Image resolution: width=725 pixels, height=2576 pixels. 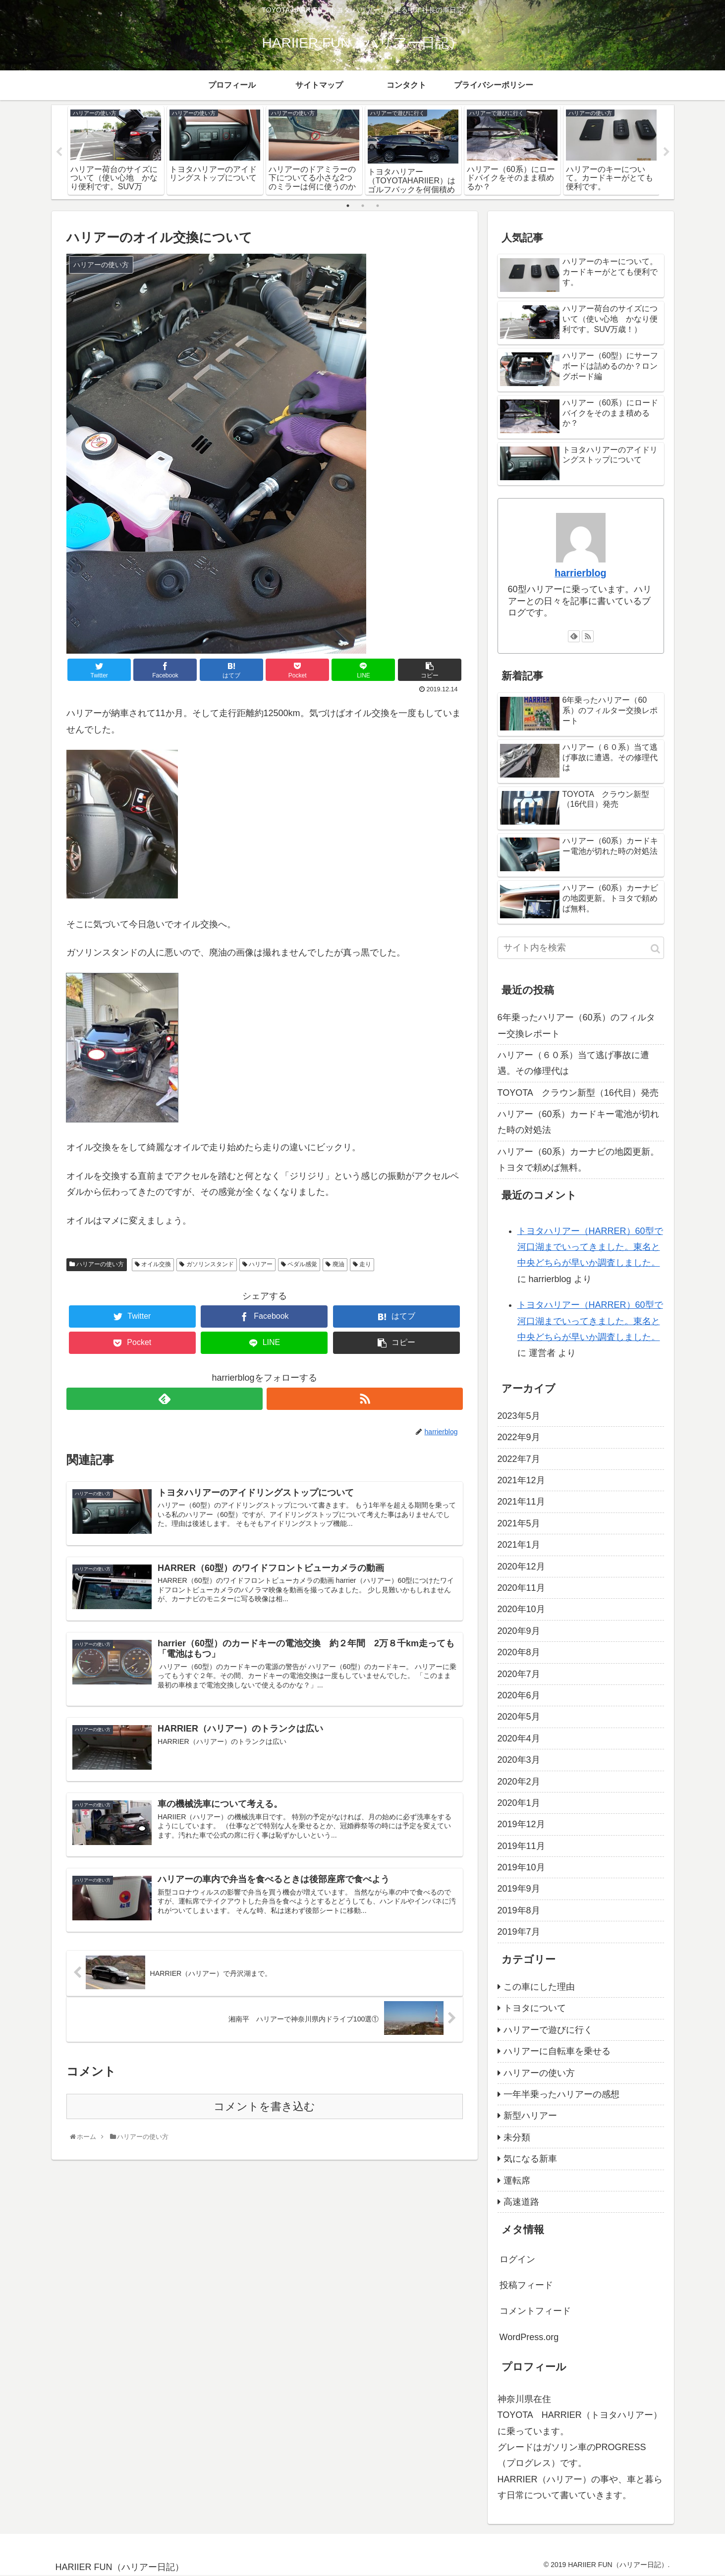 I want to click on 3 [tab], so click(x=378, y=206).